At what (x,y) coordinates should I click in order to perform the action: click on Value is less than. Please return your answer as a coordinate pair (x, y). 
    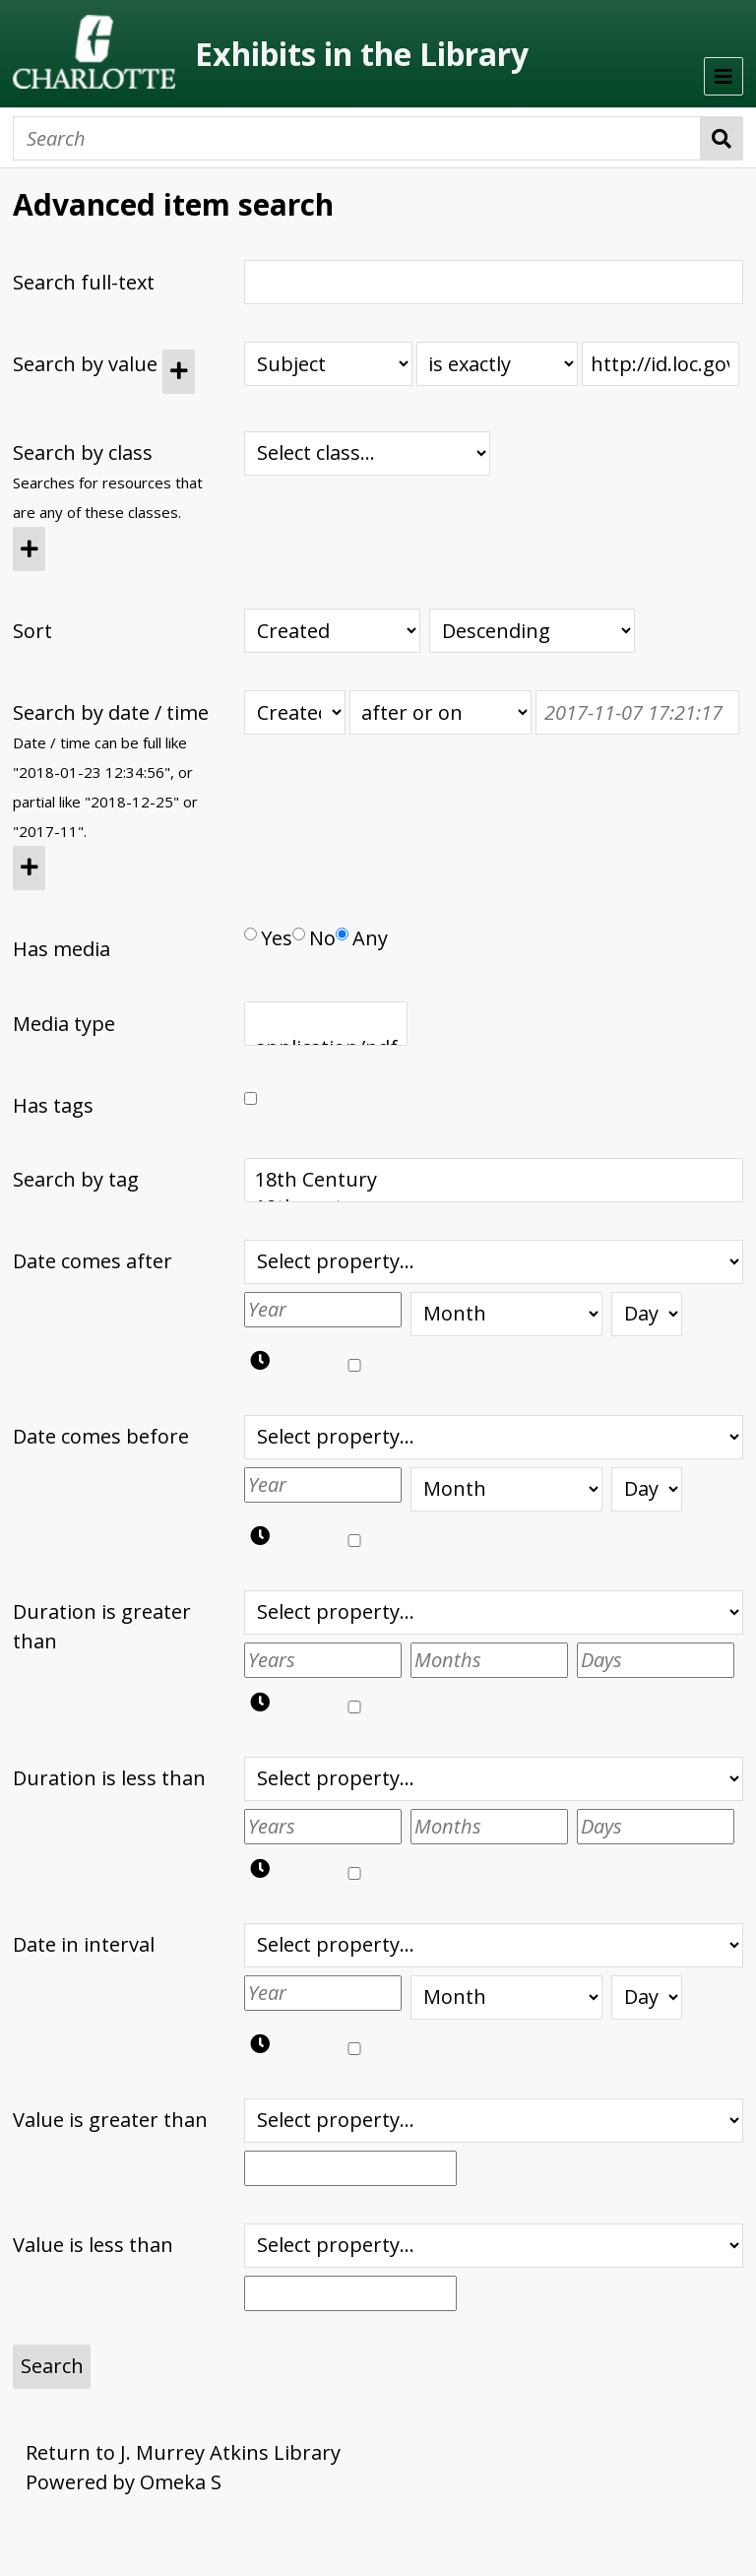
    Looking at the image, I should click on (93, 2244).